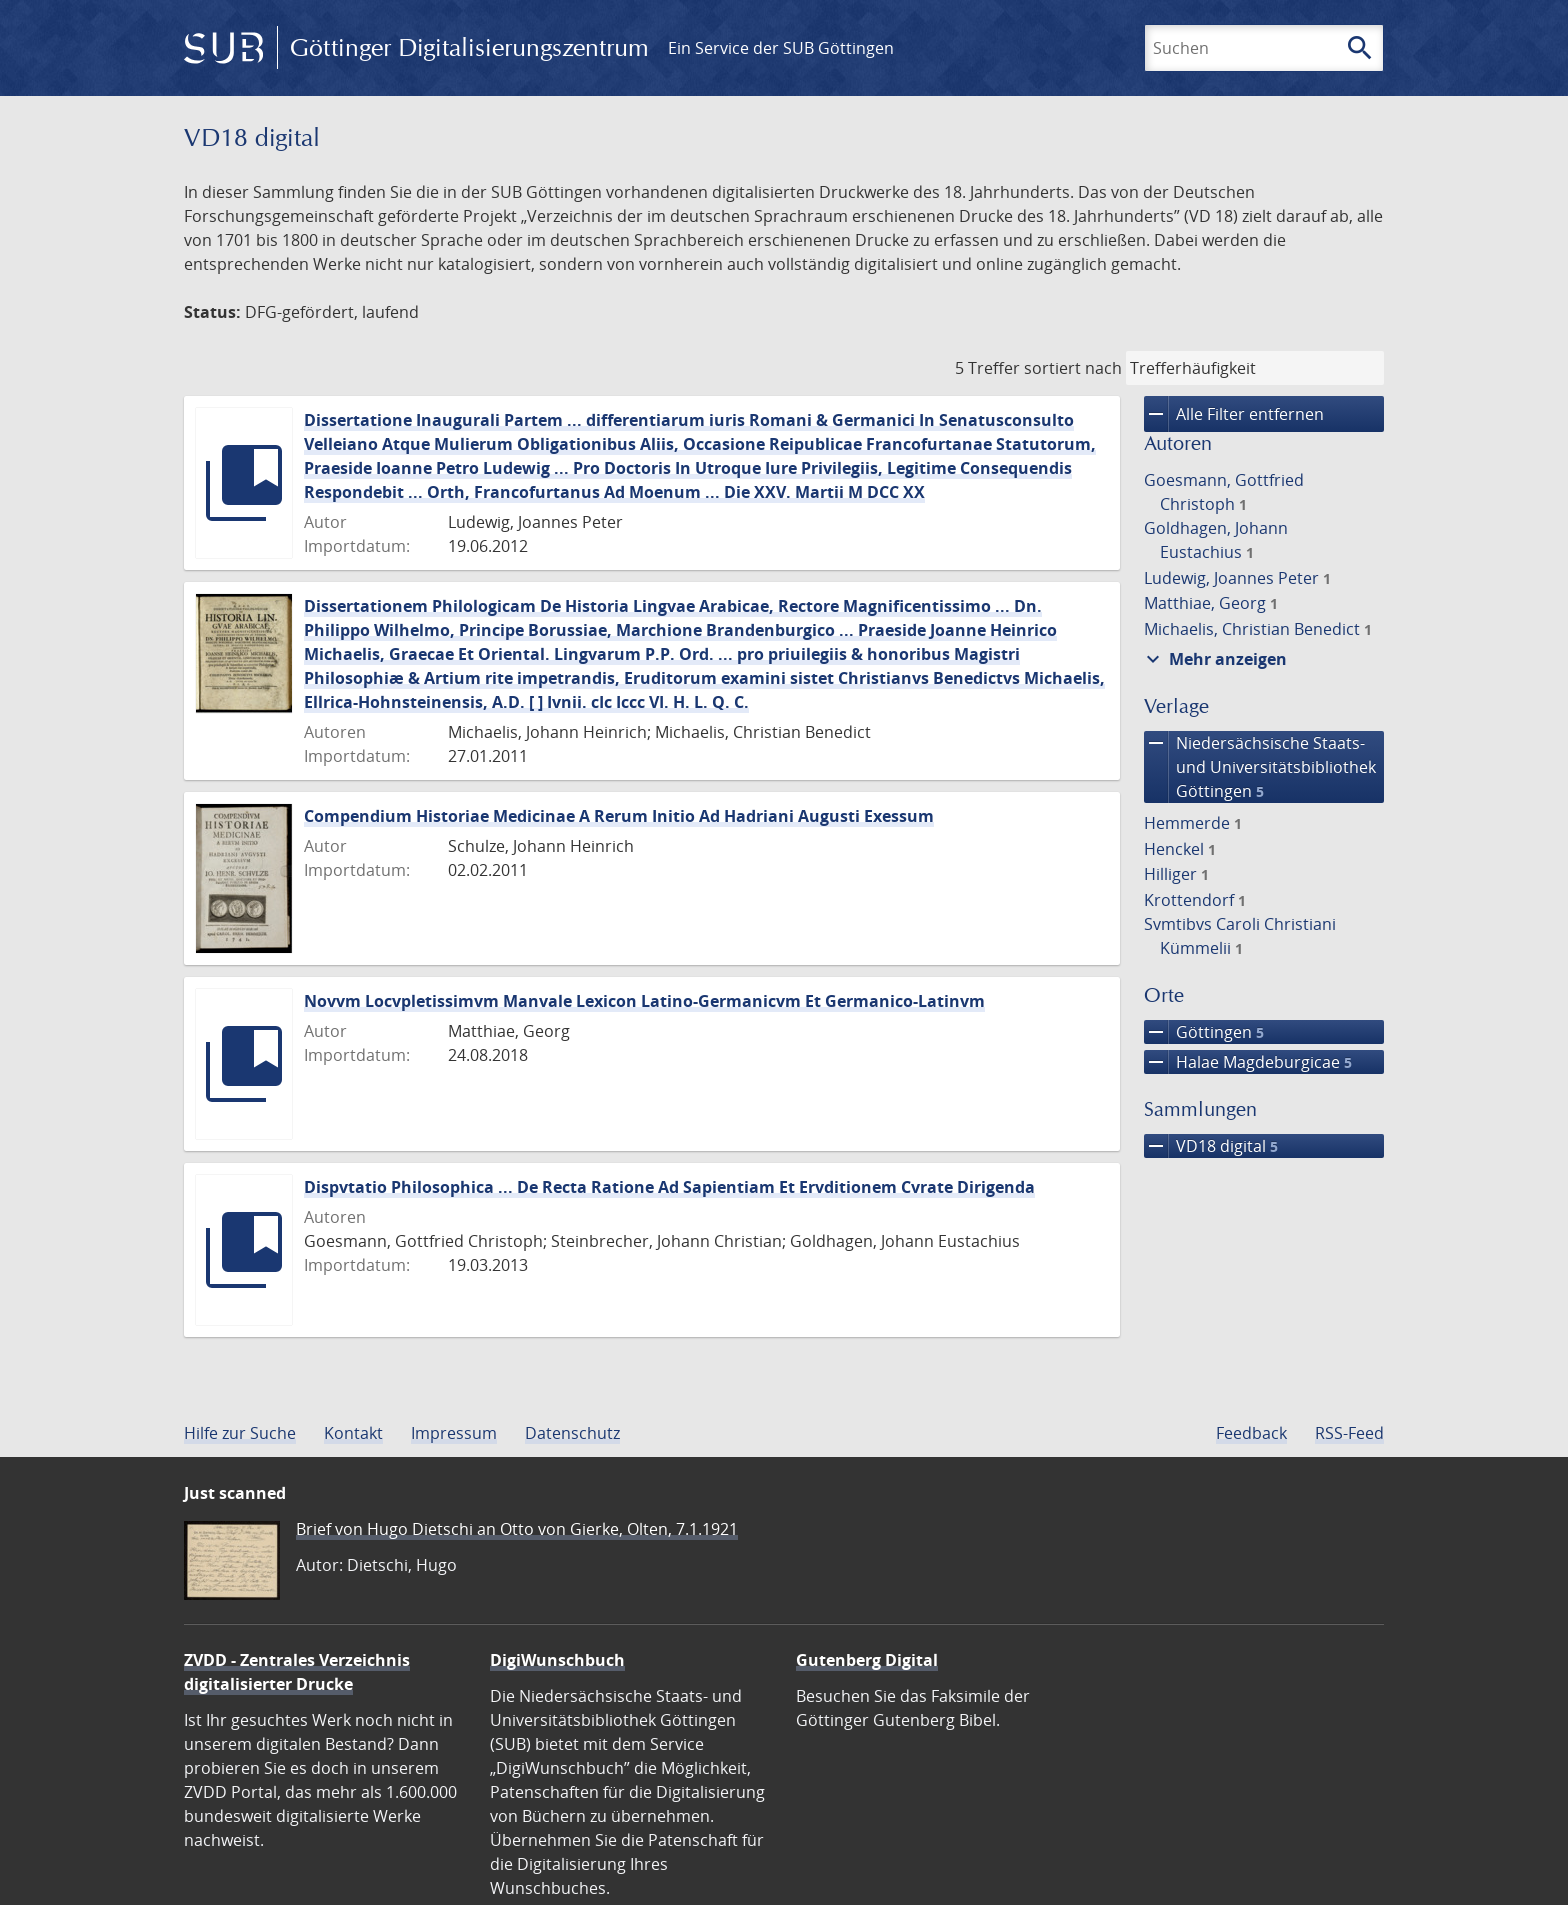 Image resolution: width=1568 pixels, height=1905 pixels. Describe the element at coordinates (867, 1660) in the screenshot. I see `Gutenberg Digital` at that location.